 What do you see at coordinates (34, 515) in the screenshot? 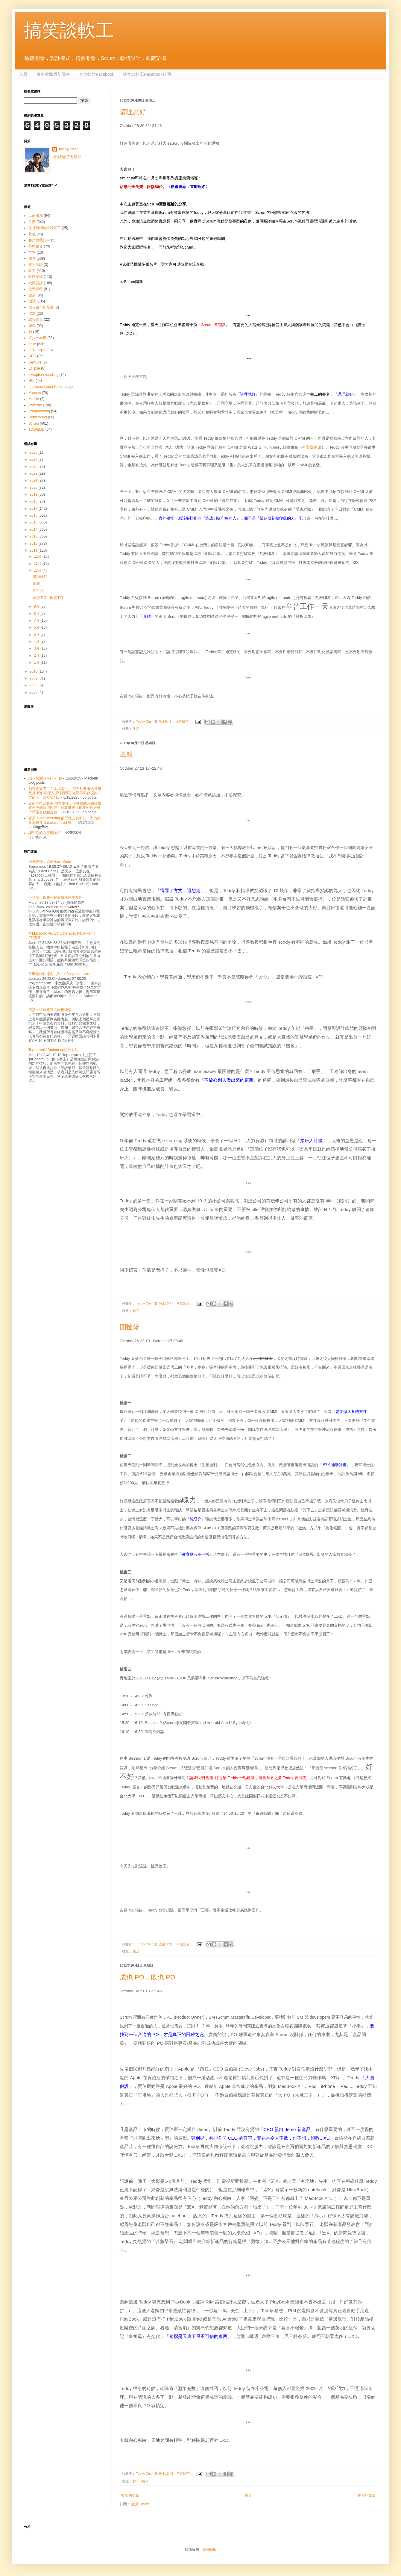
I see `2016` at bounding box center [34, 515].